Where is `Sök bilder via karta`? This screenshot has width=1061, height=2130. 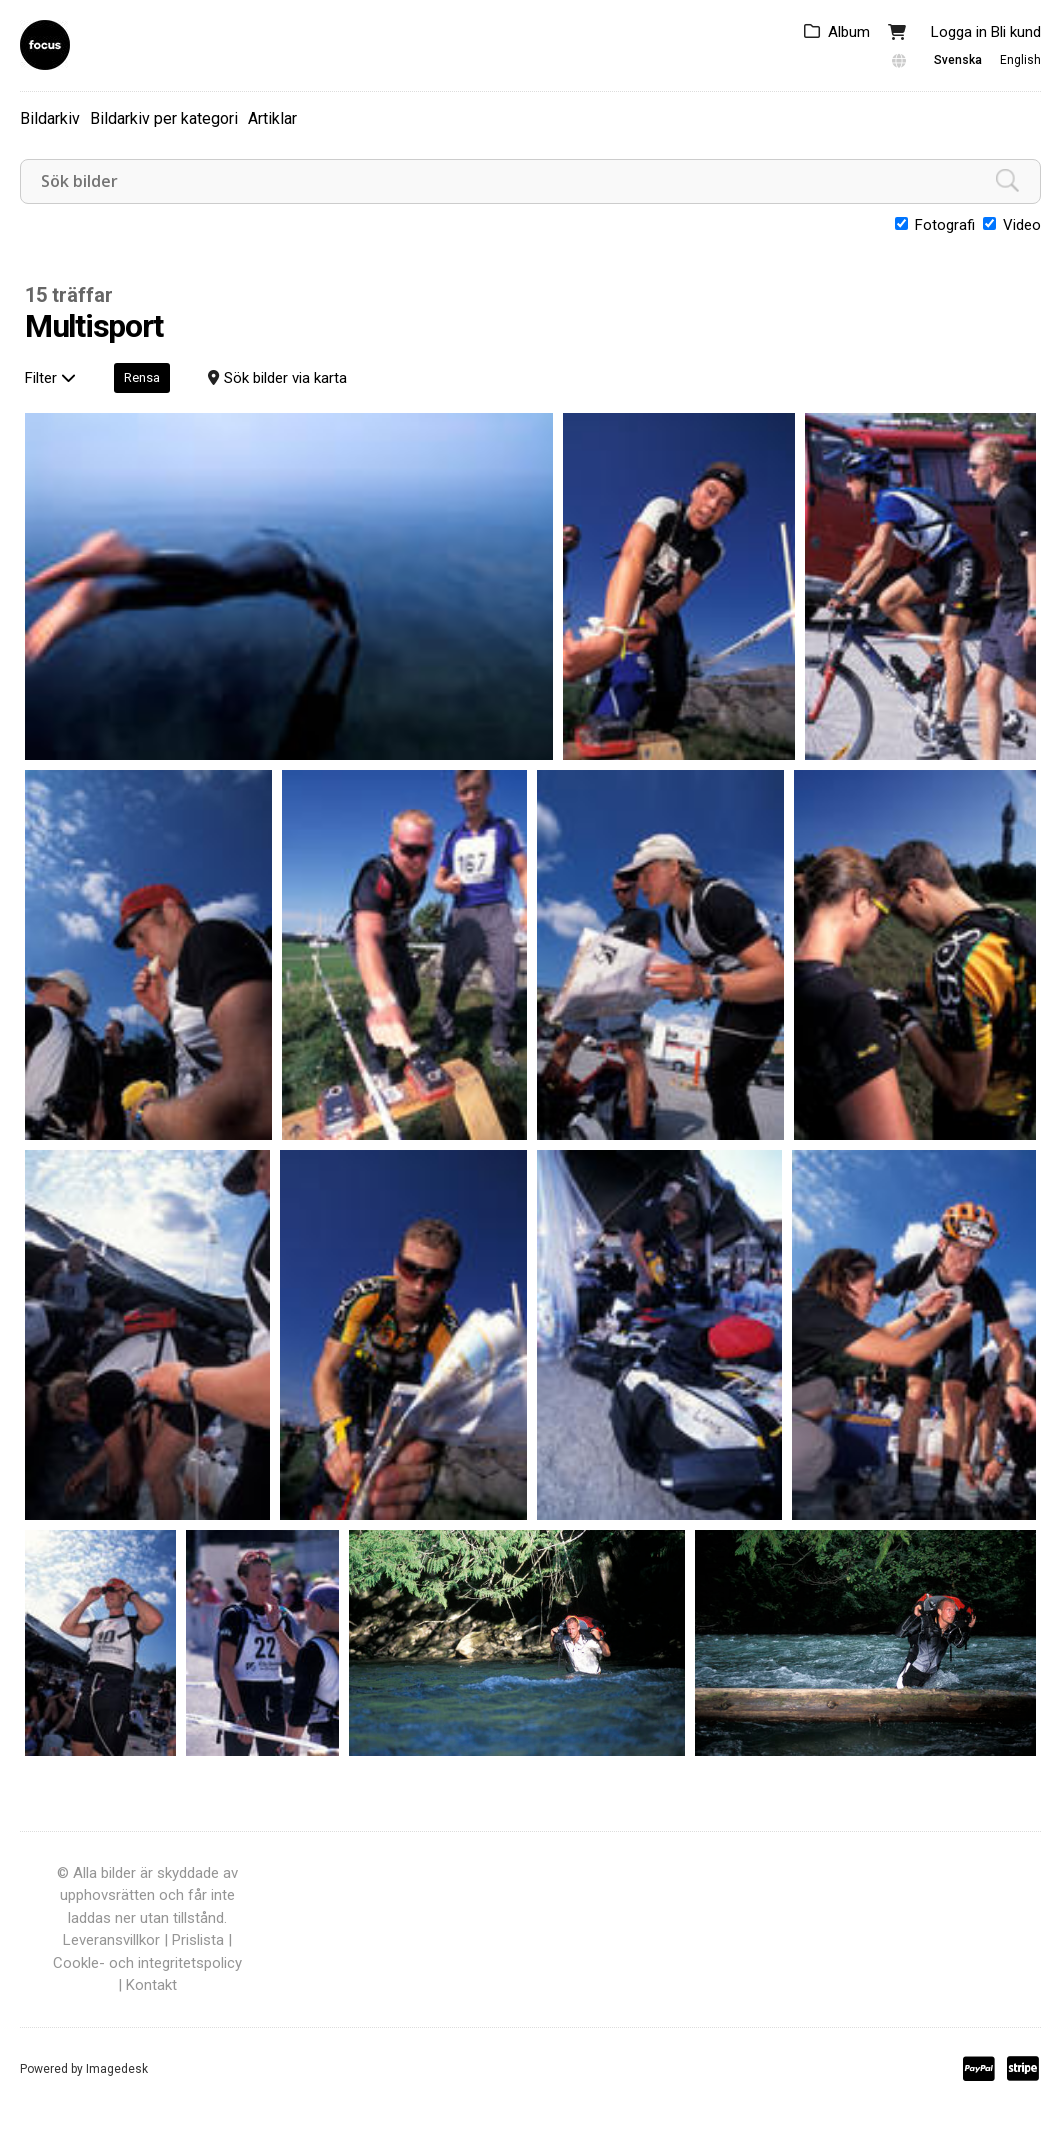
Sök bilder via karta is located at coordinates (285, 378).